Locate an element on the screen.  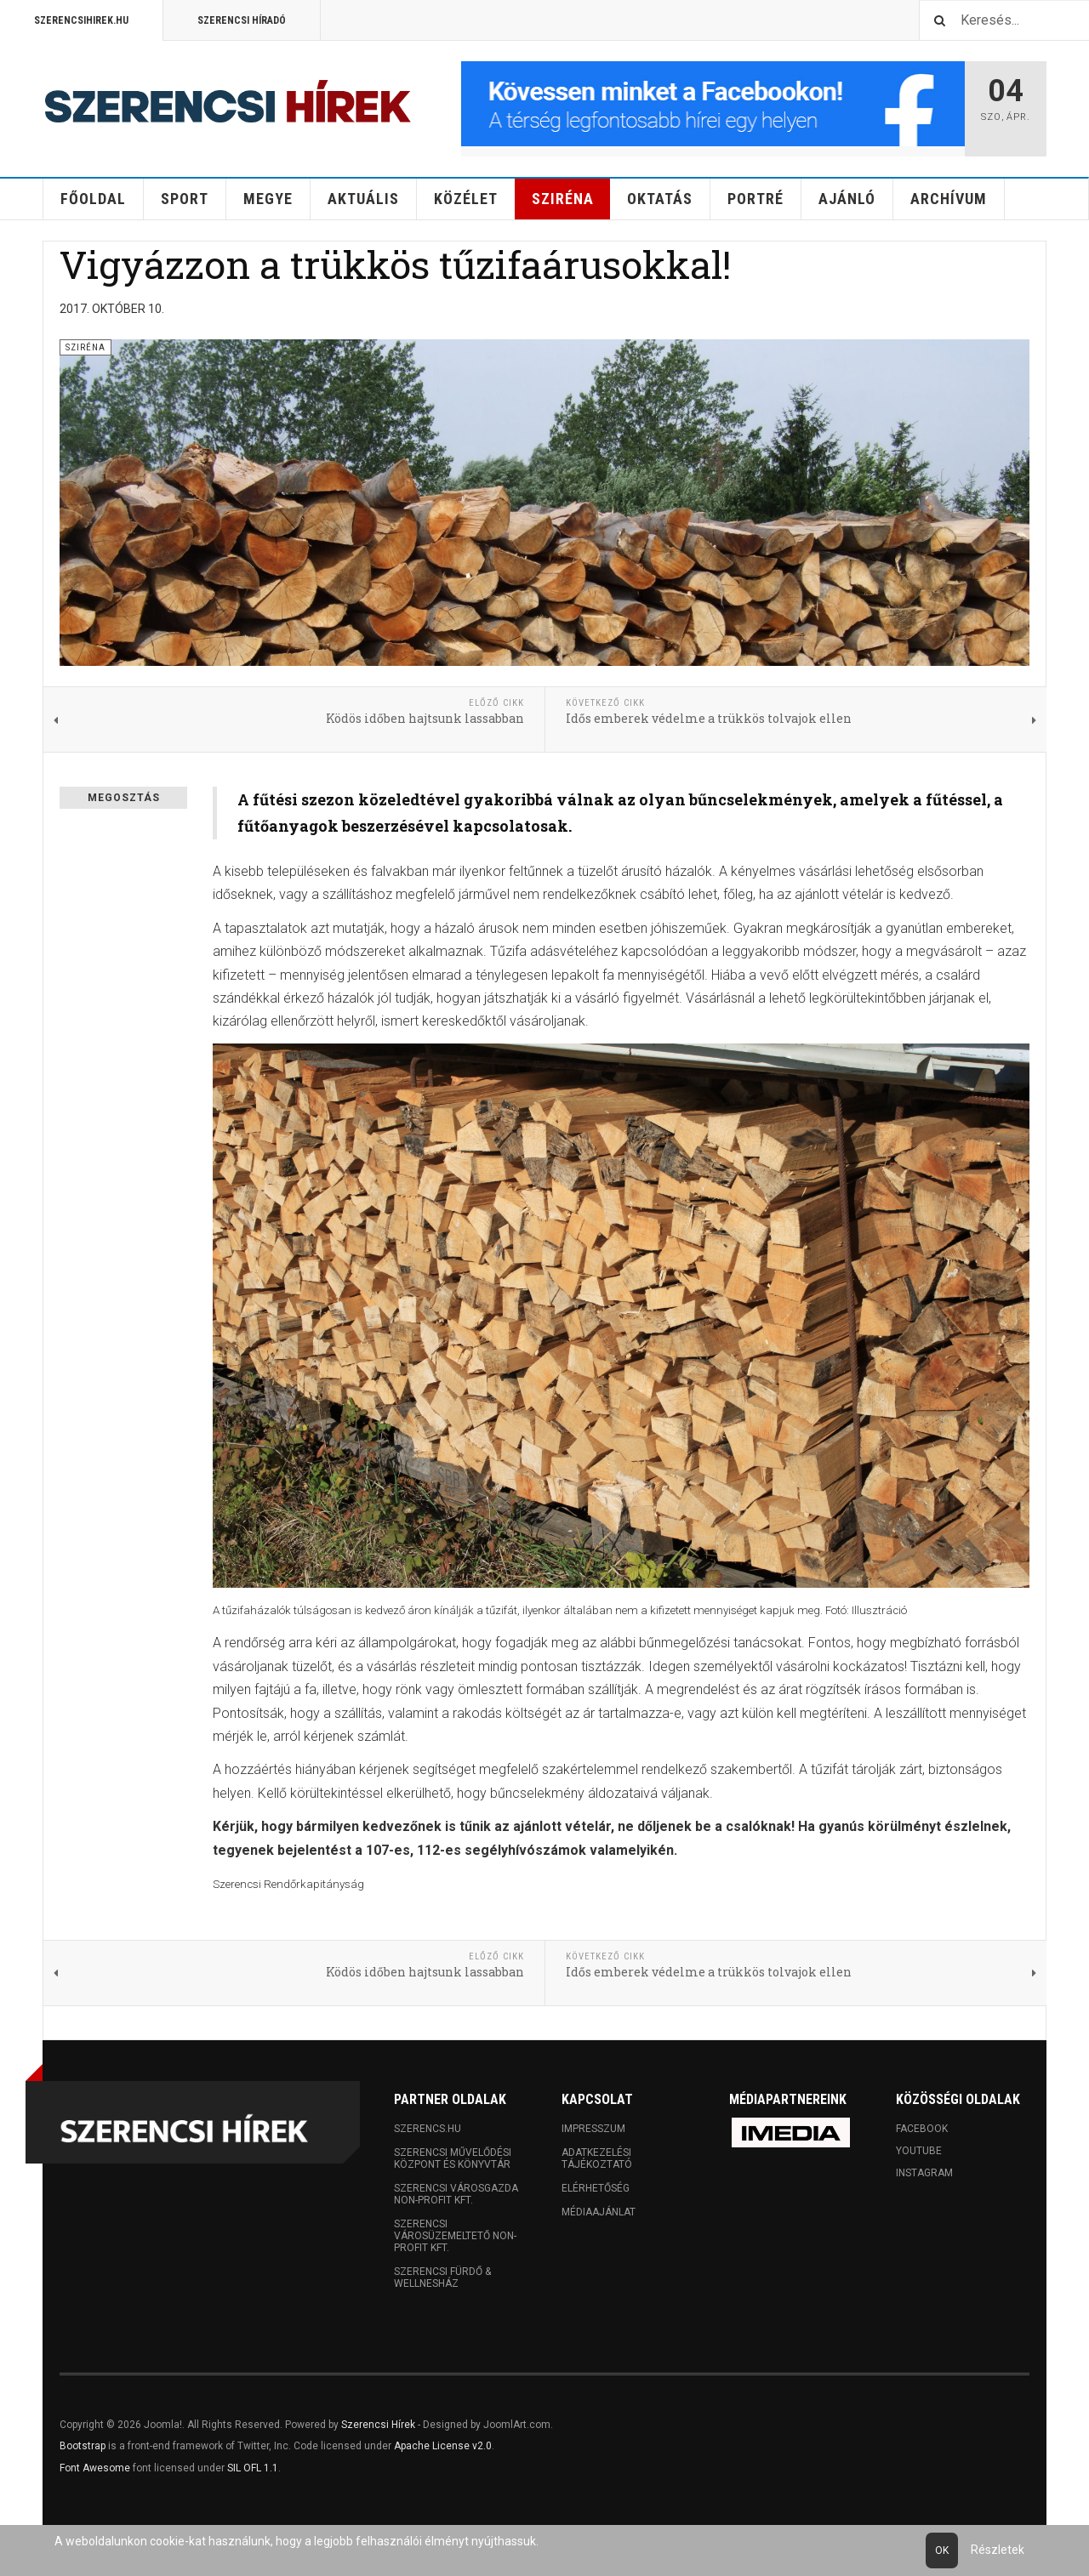
SIL OFL 1.1 is located at coordinates (252, 2468).